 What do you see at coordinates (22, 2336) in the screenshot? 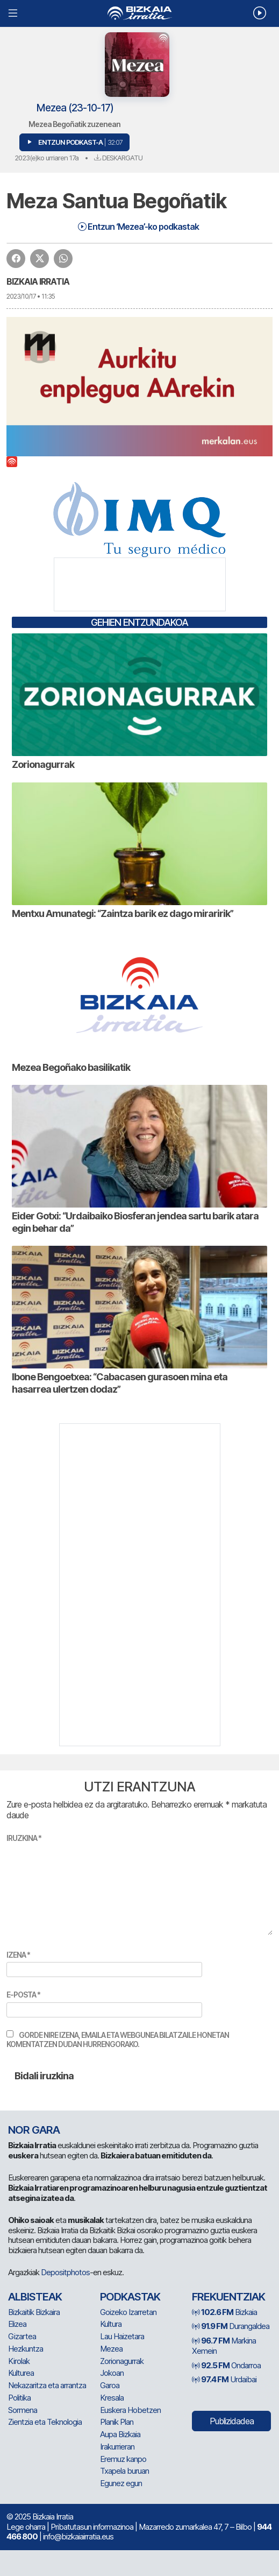
I see `Gizartea` at bounding box center [22, 2336].